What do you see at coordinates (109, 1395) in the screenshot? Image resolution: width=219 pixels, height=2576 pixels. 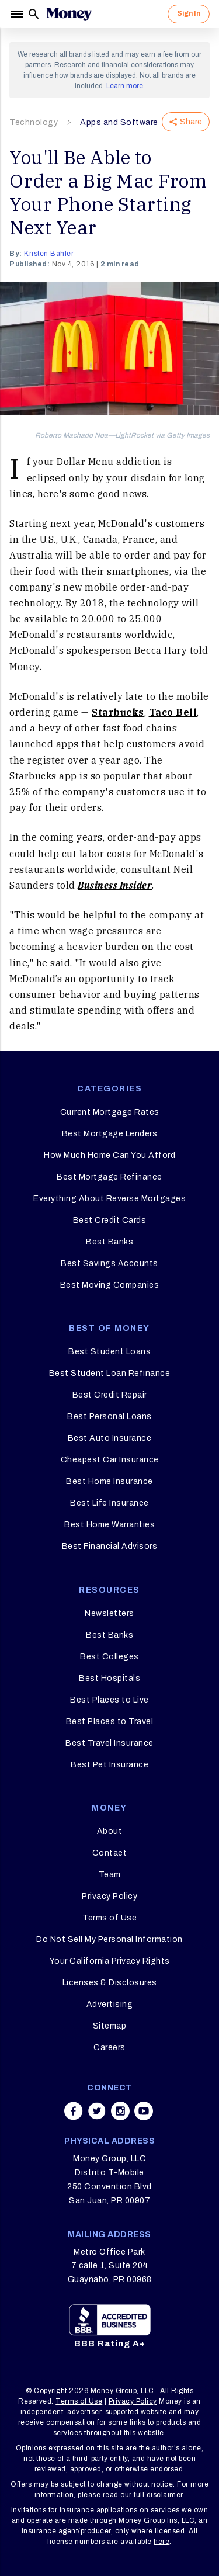 I see `Best Credit Repair` at bounding box center [109, 1395].